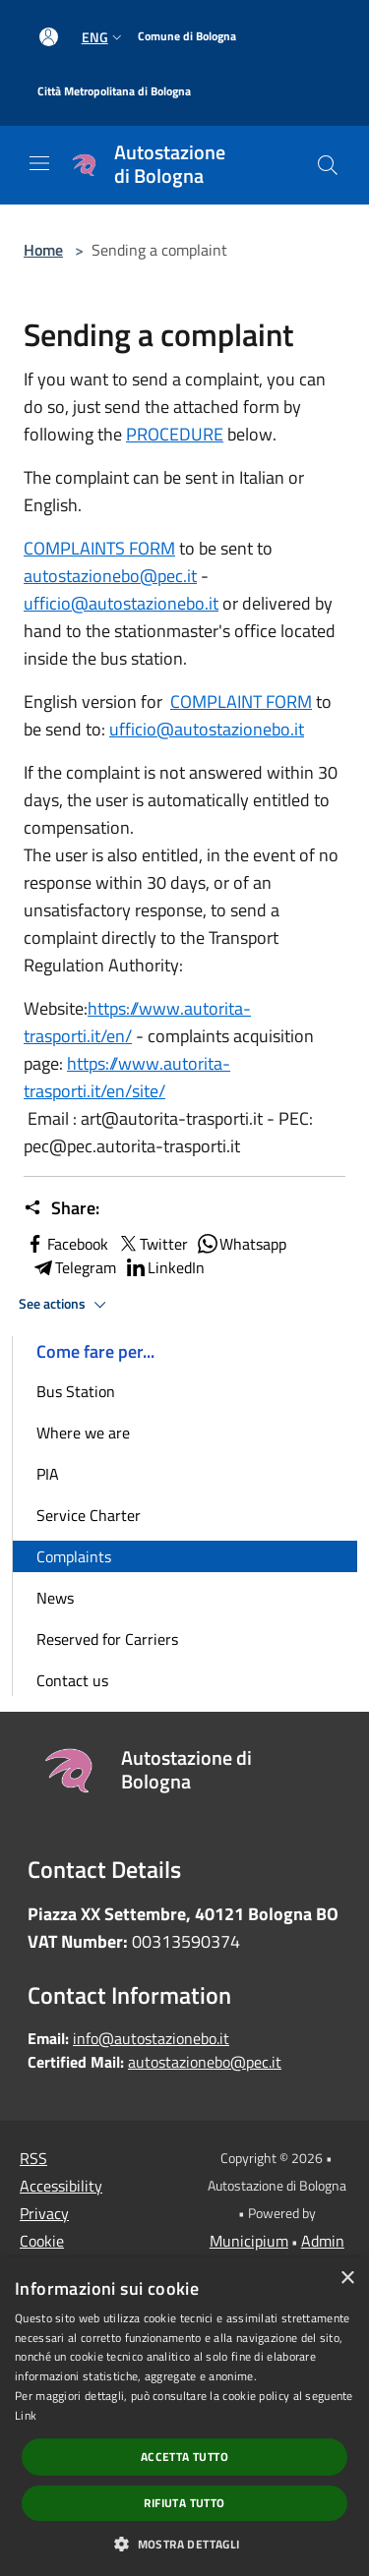  I want to click on Accessibility, so click(61, 2185).